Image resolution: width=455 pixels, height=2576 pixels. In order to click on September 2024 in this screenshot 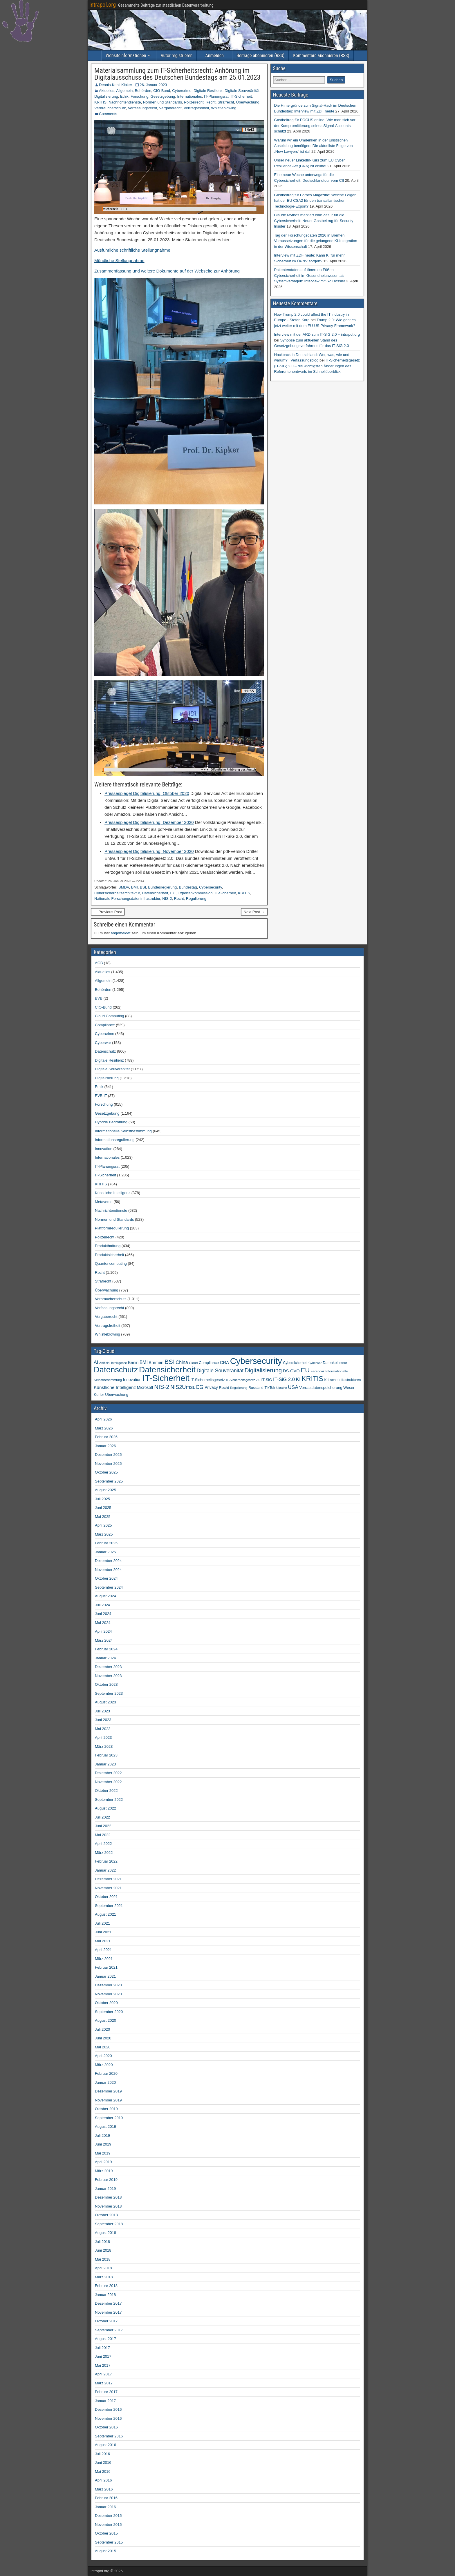, I will do `click(109, 1587)`.